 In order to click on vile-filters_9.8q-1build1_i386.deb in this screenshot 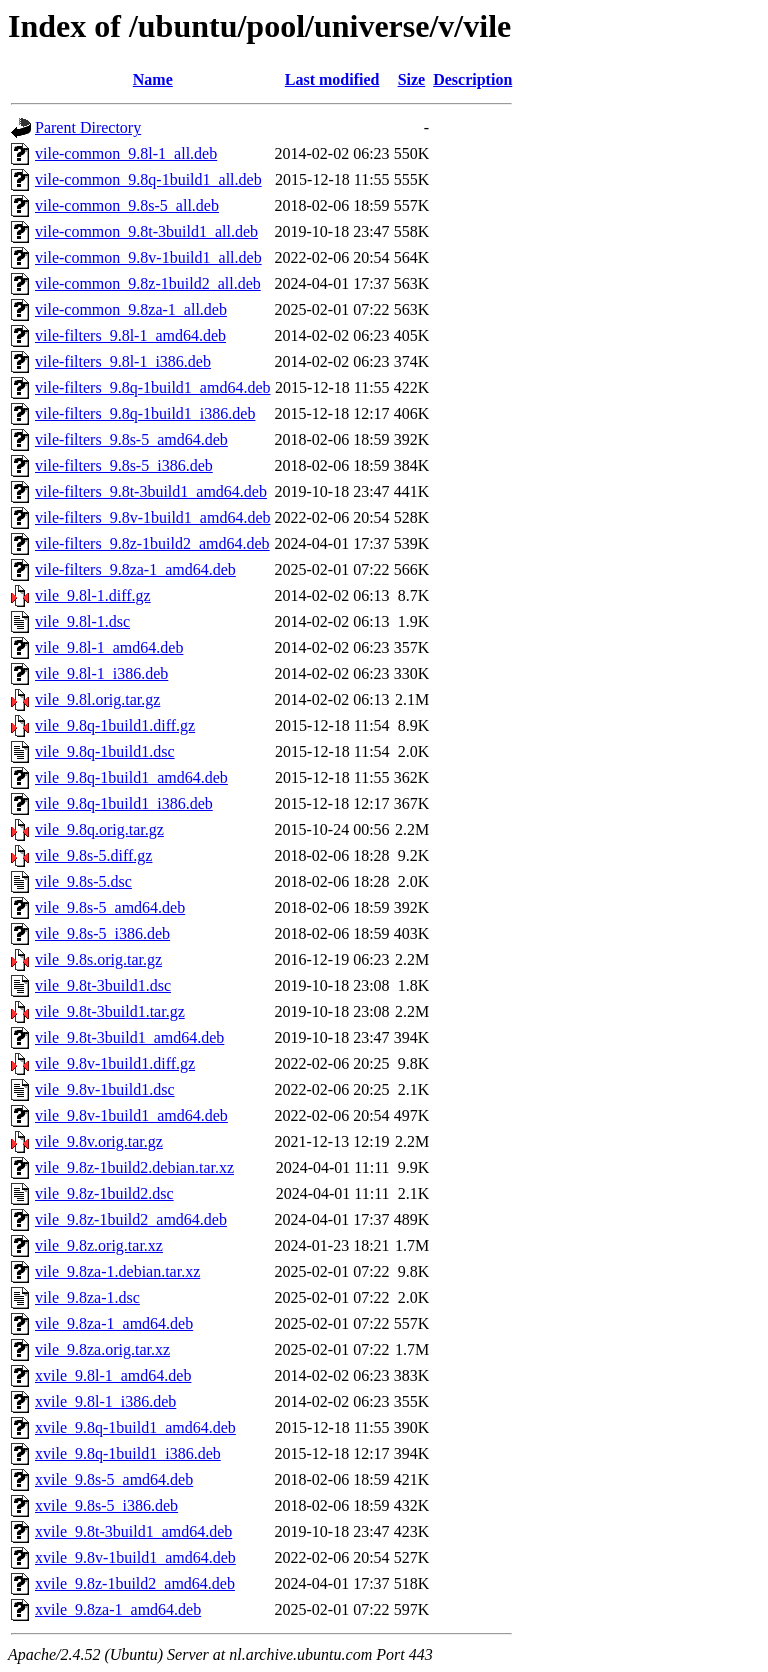, I will do `click(145, 413)`.